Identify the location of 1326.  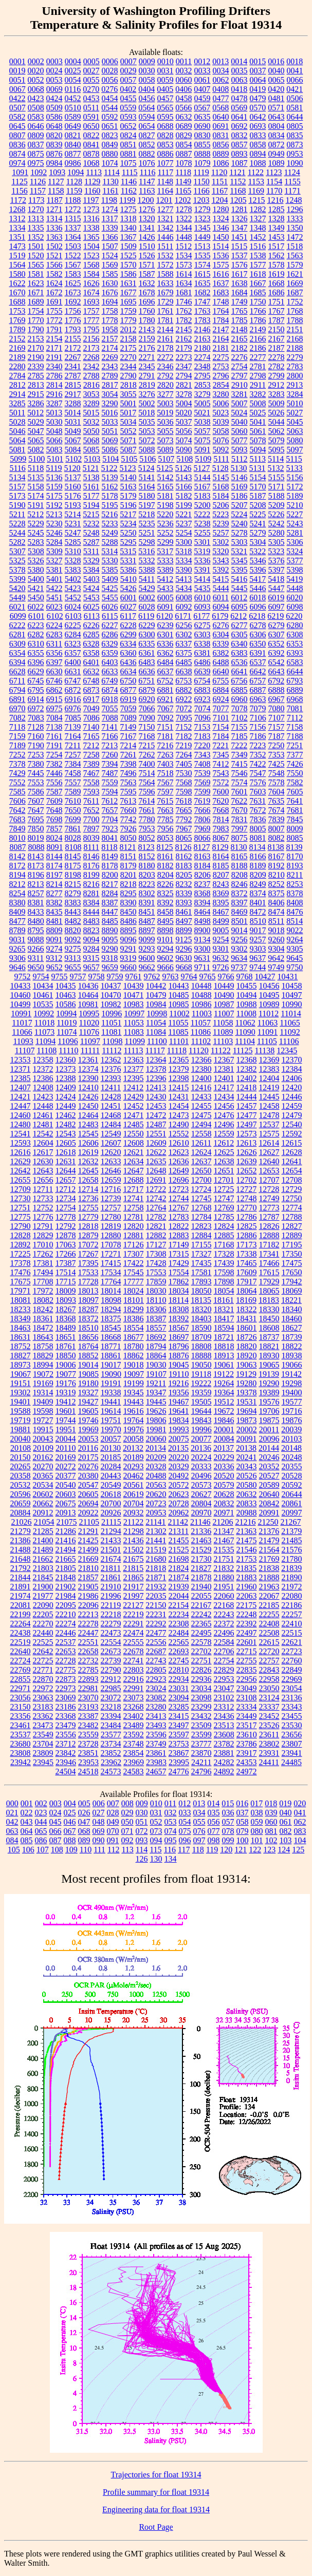
(239, 218).